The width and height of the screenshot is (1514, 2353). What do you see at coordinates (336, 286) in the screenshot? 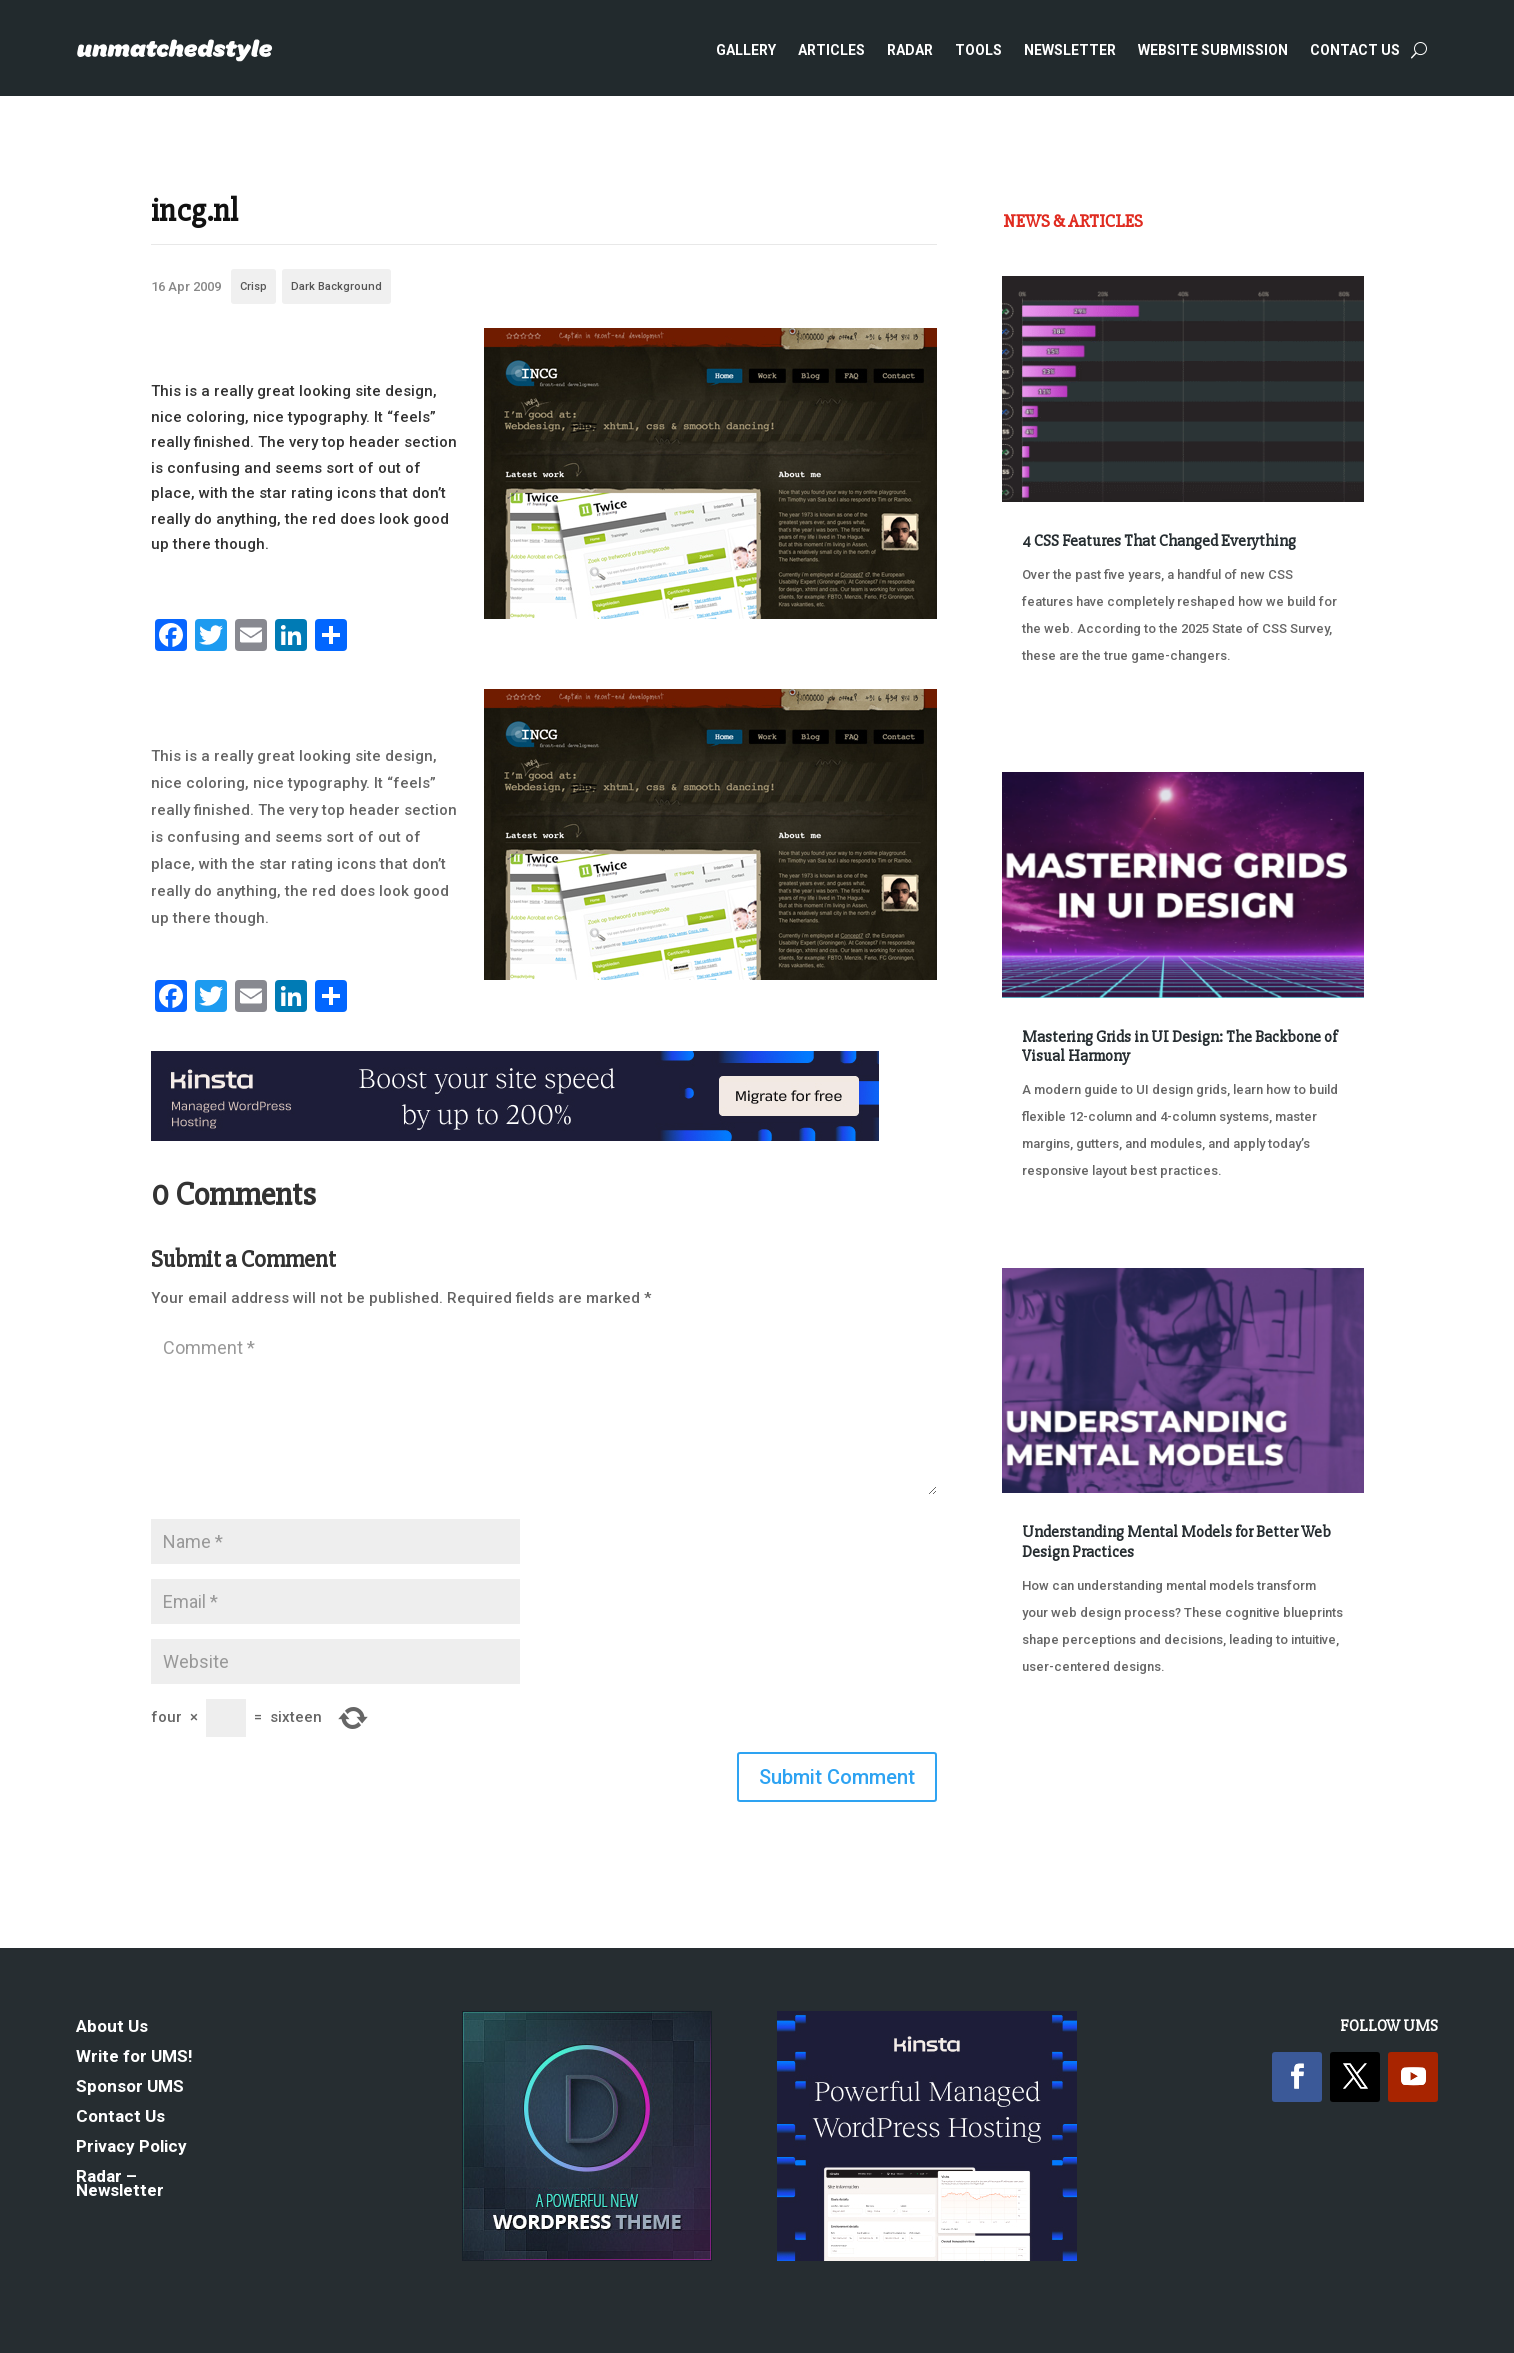
I see `Dark Background` at bounding box center [336, 286].